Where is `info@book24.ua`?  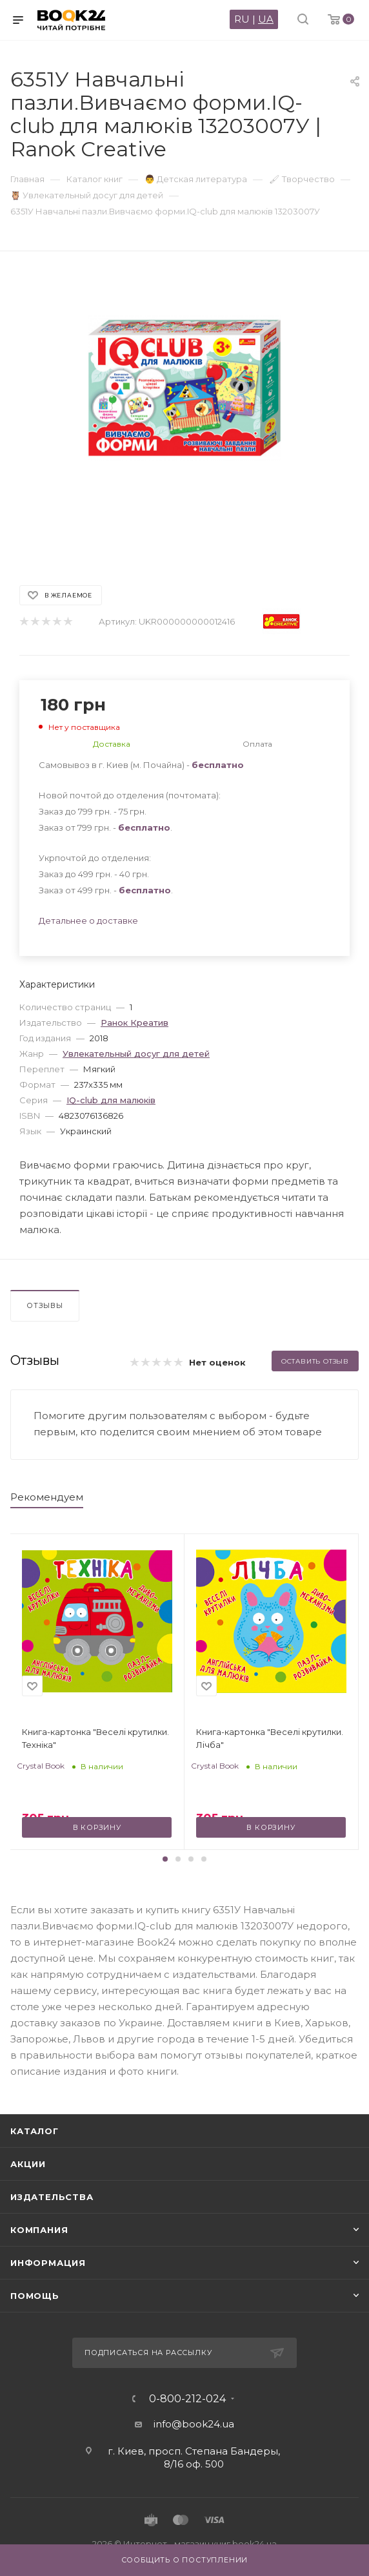
info@book24.ua is located at coordinates (194, 2424).